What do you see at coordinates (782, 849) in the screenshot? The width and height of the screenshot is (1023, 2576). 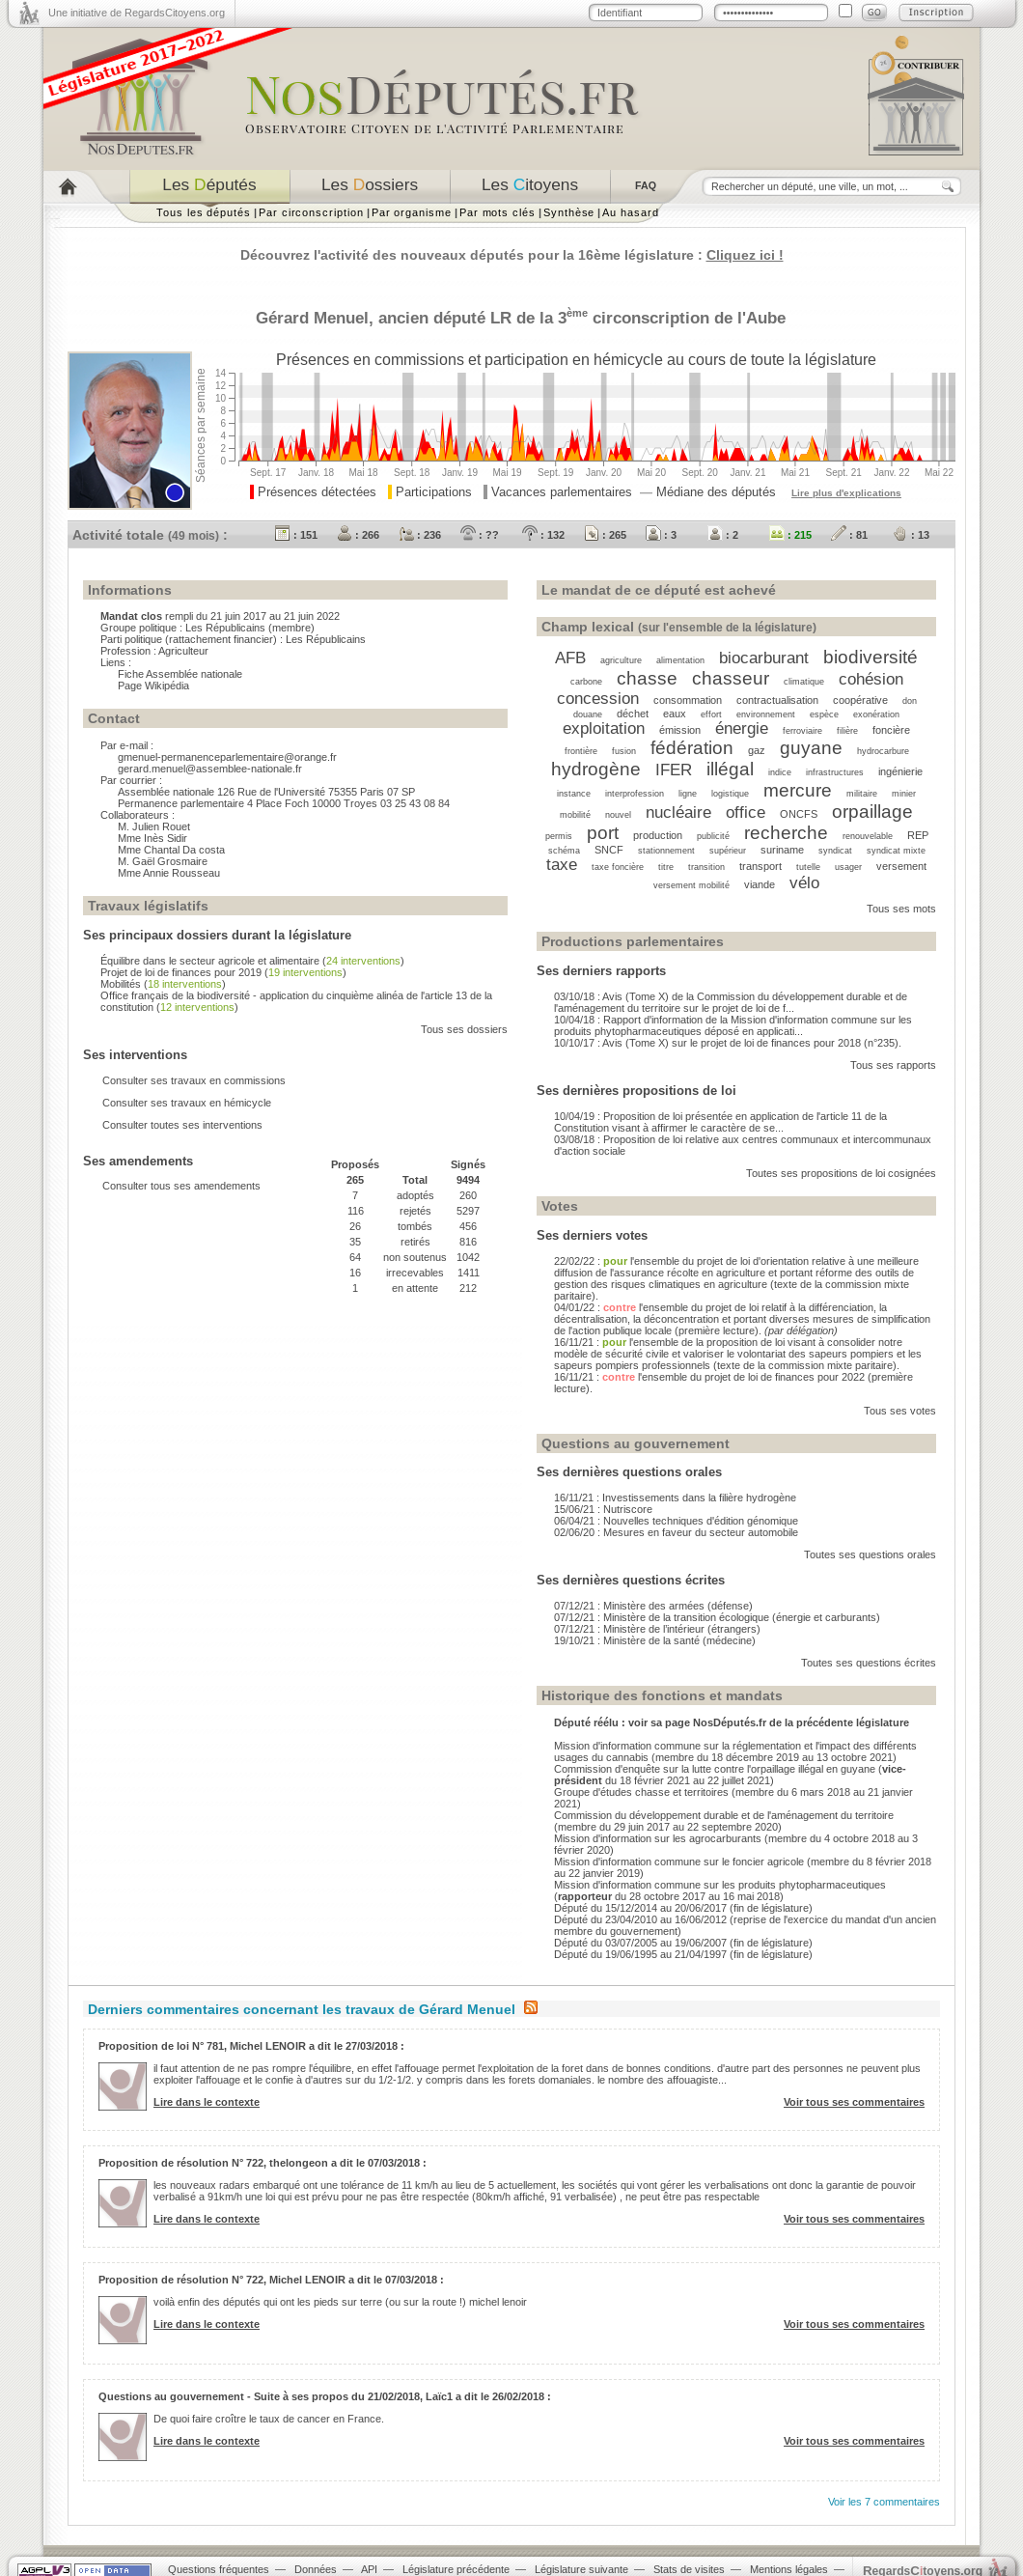 I see `suriname` at bounding box center [782, 849].